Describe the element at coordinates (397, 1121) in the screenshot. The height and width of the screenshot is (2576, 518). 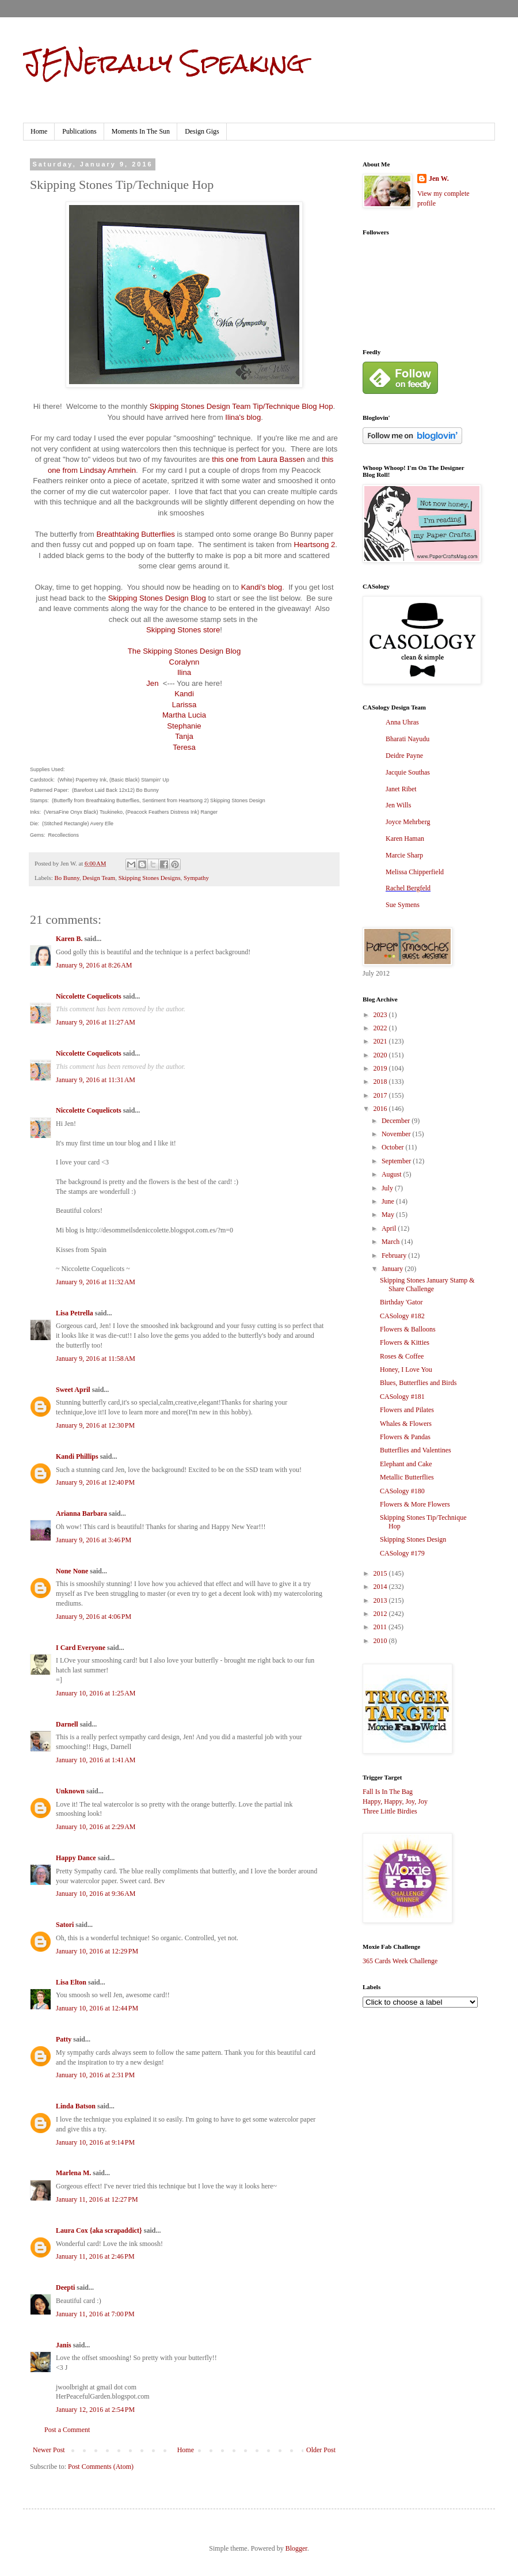
I see `December` at that location.